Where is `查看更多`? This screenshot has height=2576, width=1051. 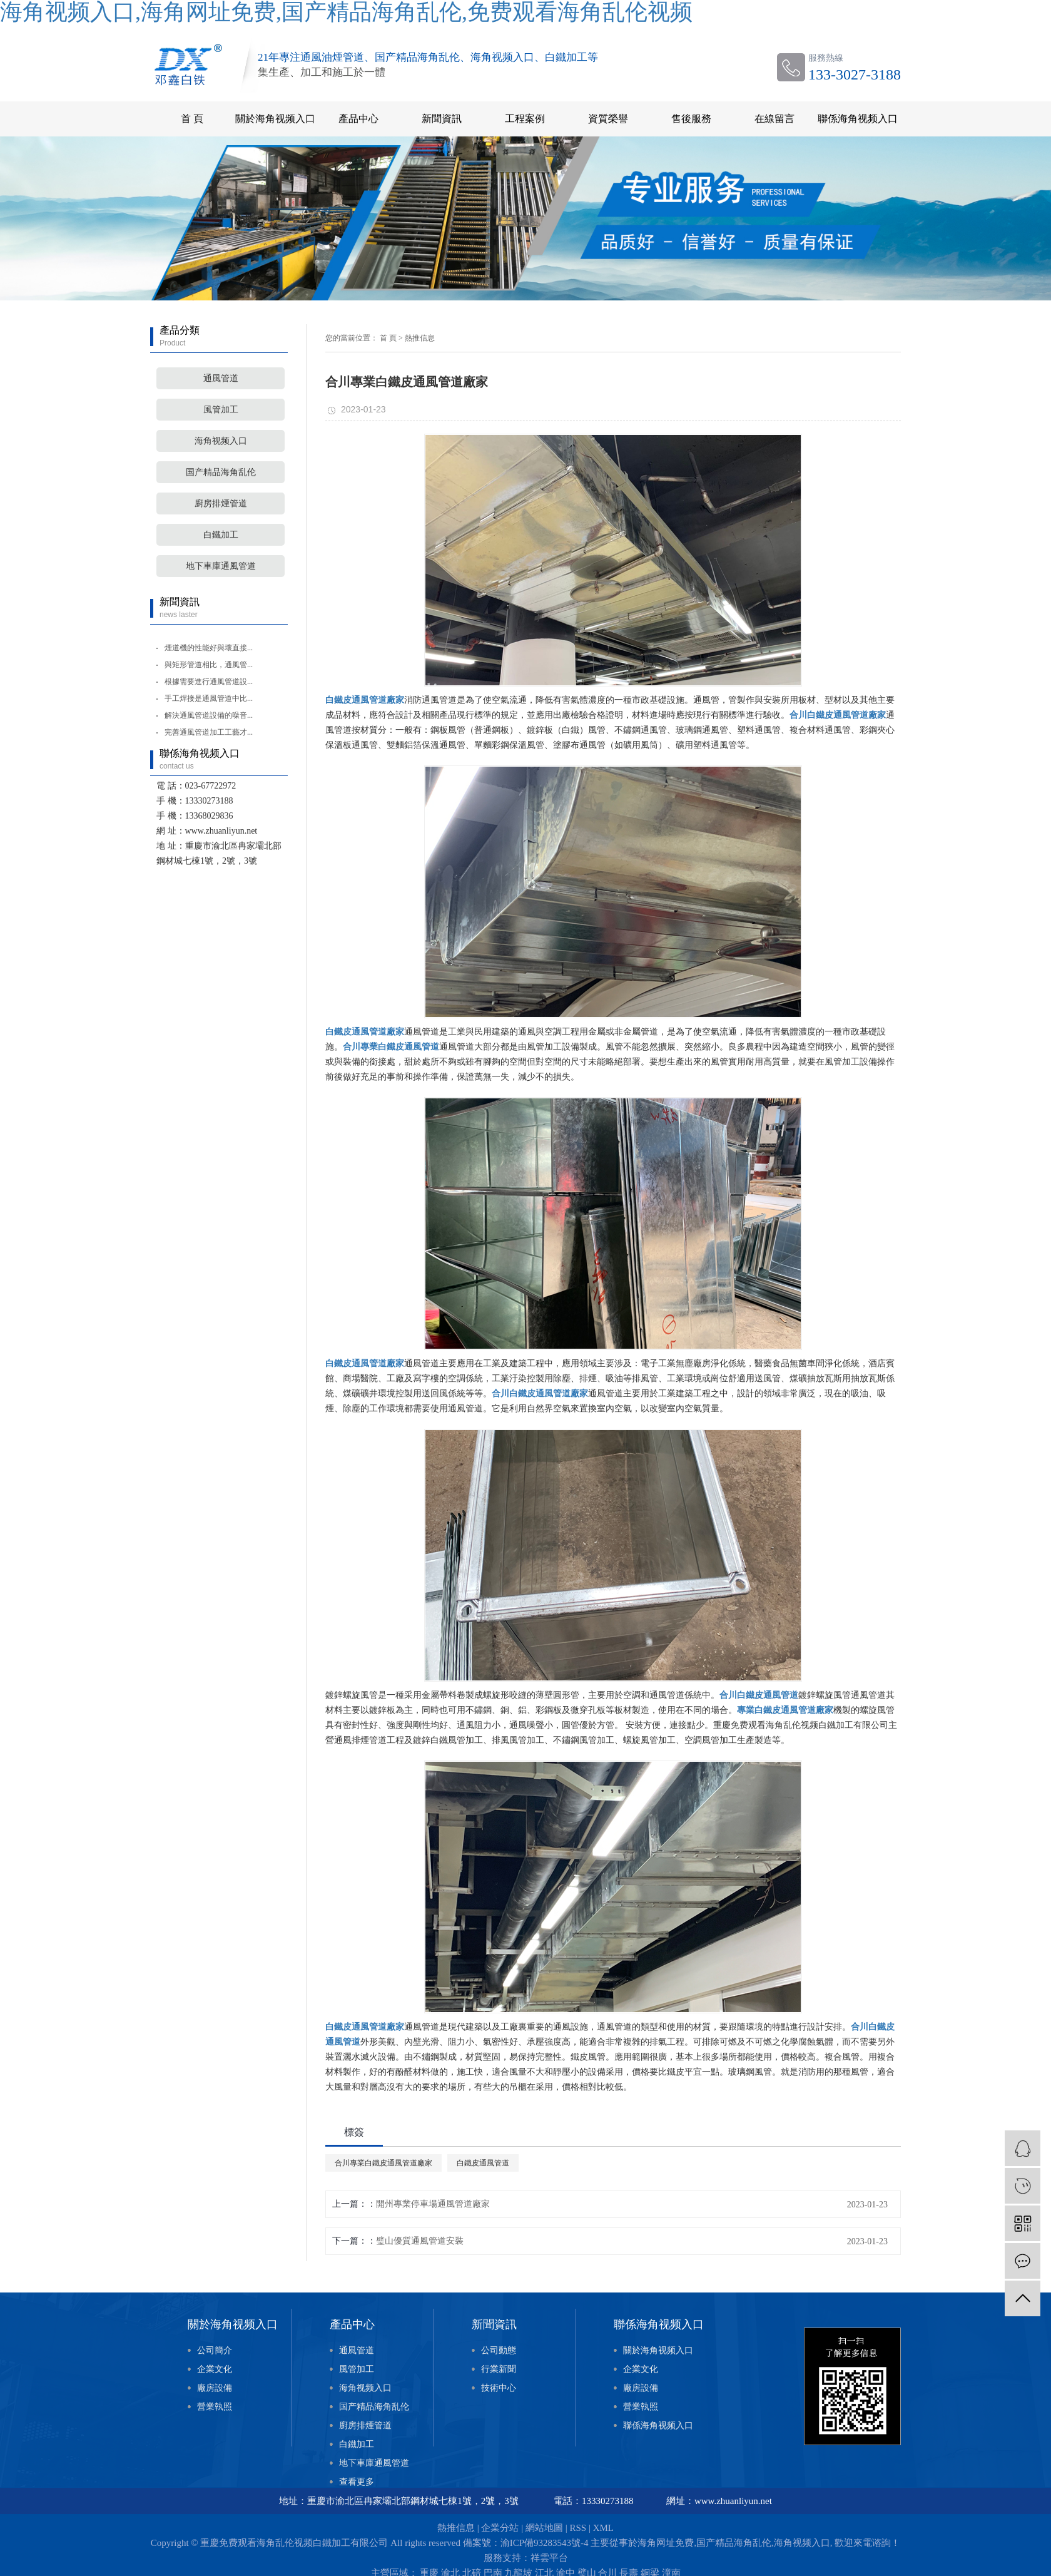
查看更多 is located at coordinates (356, 2482).